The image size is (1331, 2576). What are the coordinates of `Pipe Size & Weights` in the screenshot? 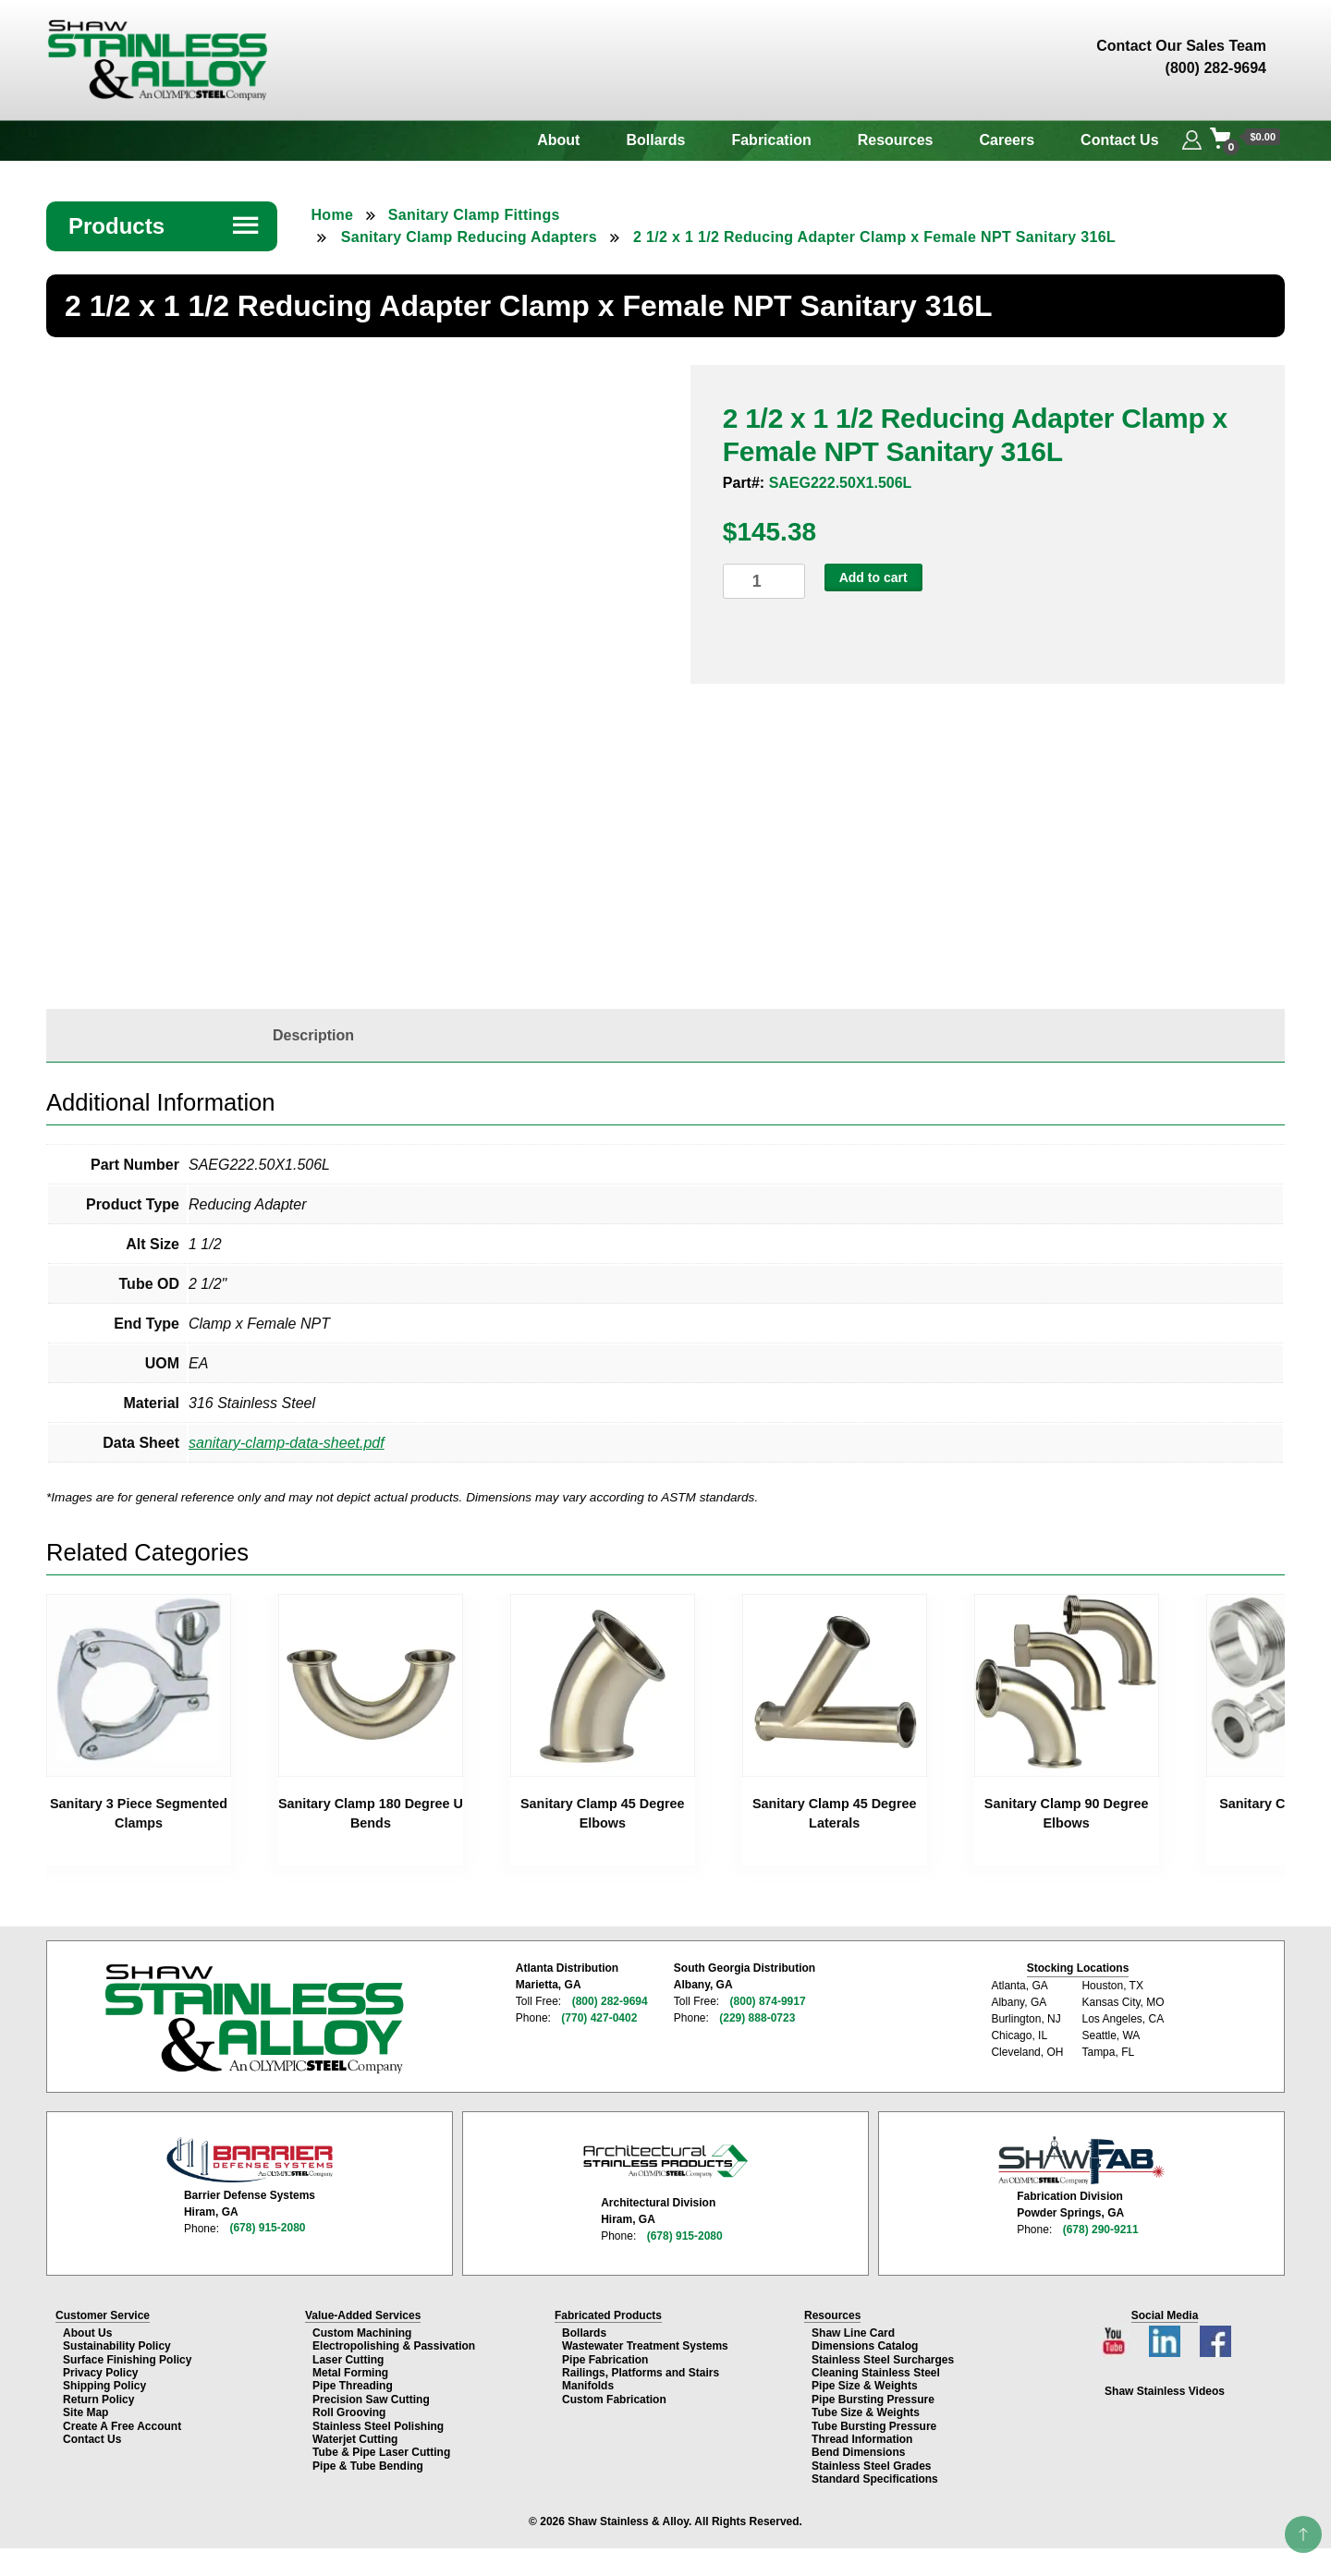 It's located at (864, 2385).